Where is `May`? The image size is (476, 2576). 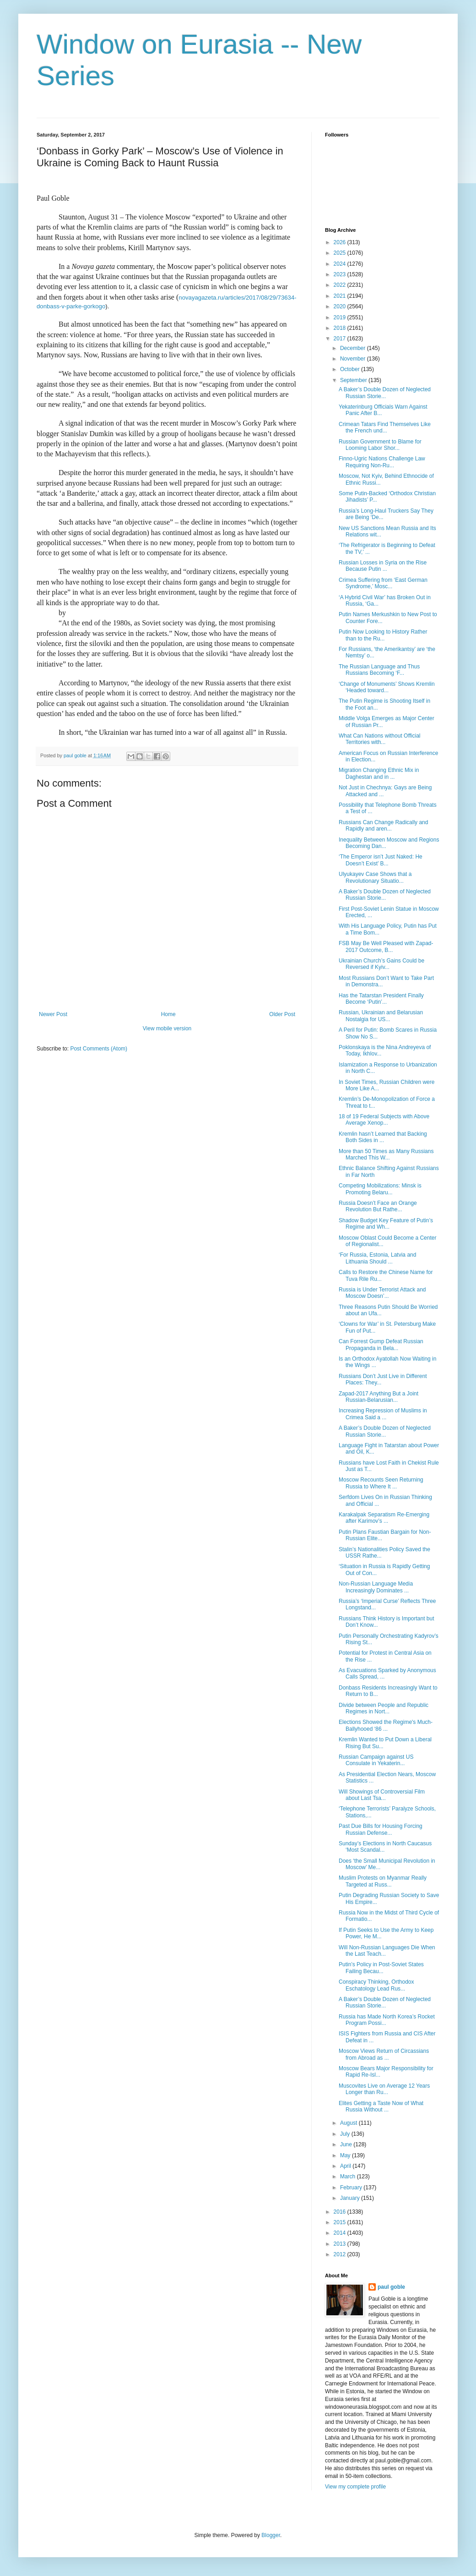
May is located at coordinates (346, 2155).